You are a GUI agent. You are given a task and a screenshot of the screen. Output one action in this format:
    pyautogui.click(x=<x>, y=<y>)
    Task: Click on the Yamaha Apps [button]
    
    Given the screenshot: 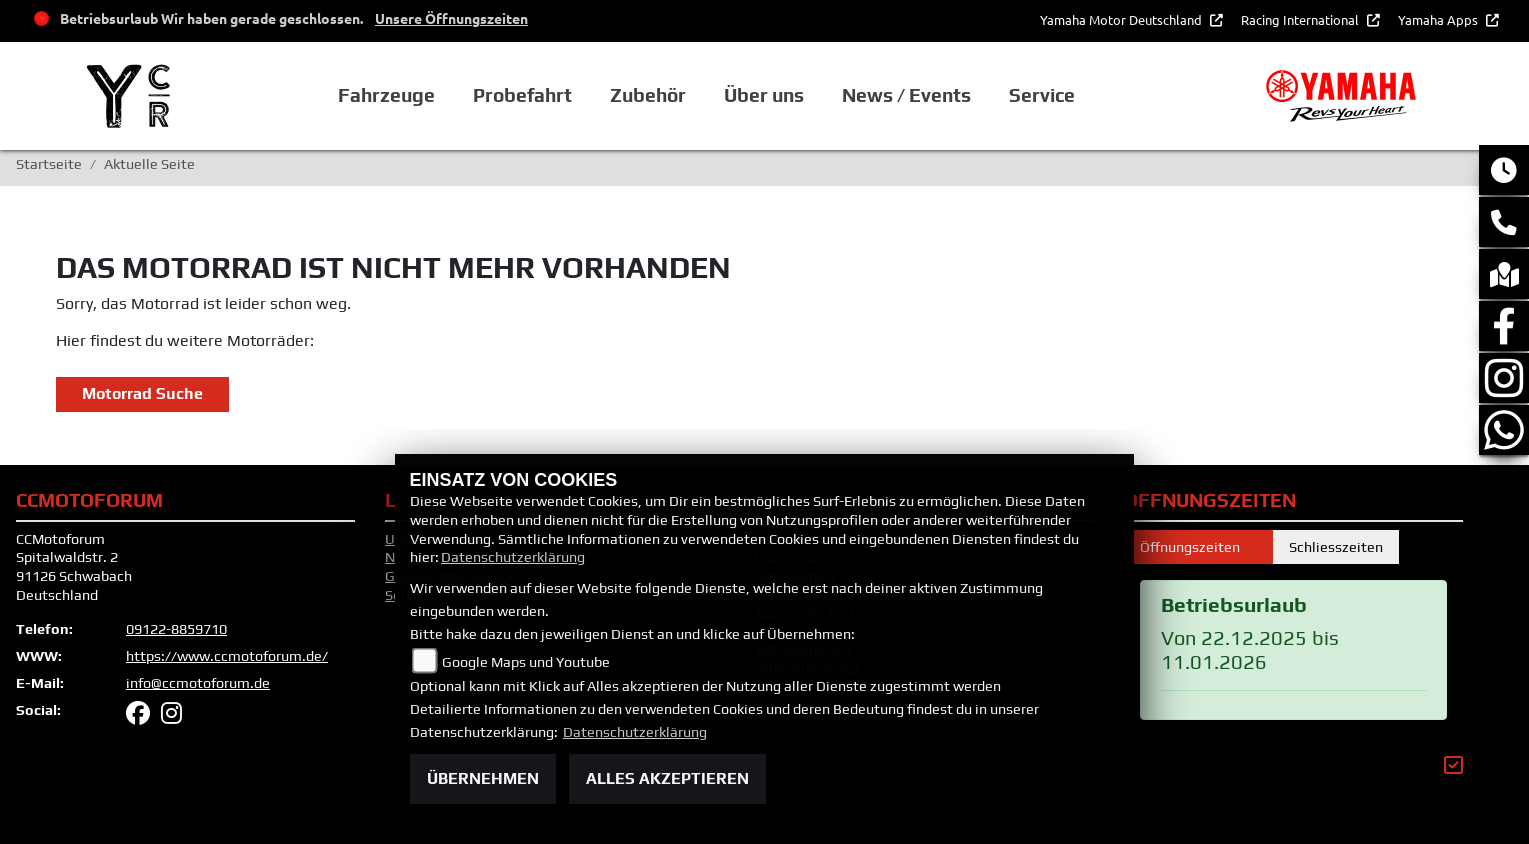 What is the action you would take?
    pyautogui.click(x=1439, y=19)
    